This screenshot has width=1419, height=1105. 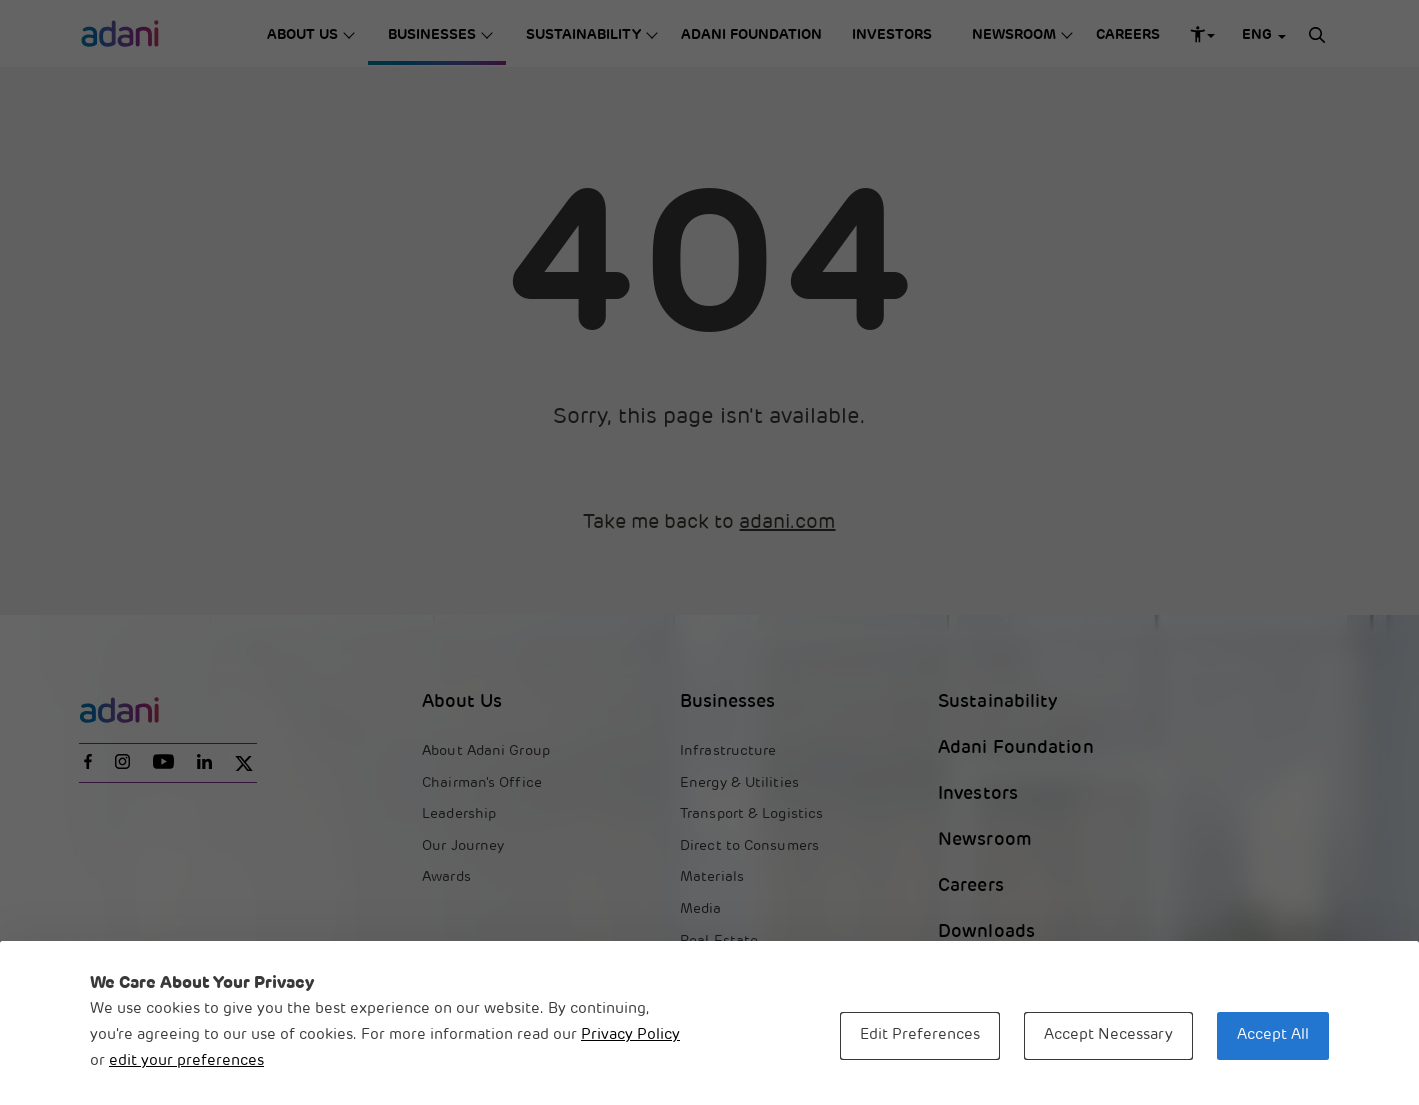 What do you see at coordinates (1108, 1035) in the screenshot?
I see `Accept Necessary` at bounding box center [1108, 1035].